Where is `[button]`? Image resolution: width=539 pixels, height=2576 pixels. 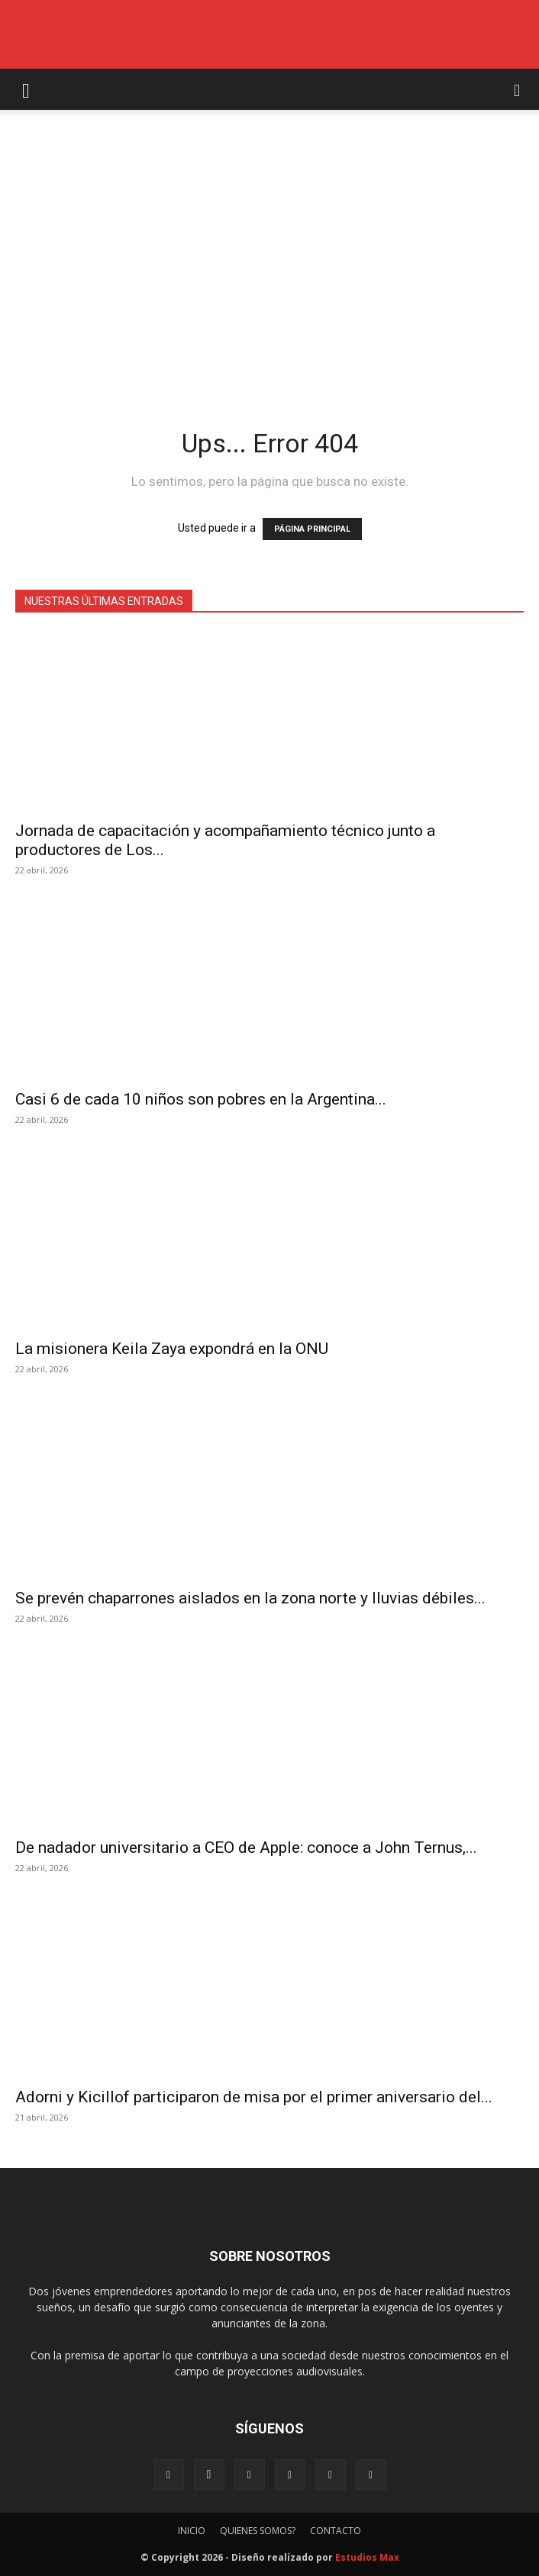 [button] is located at coordinates (26, 89).